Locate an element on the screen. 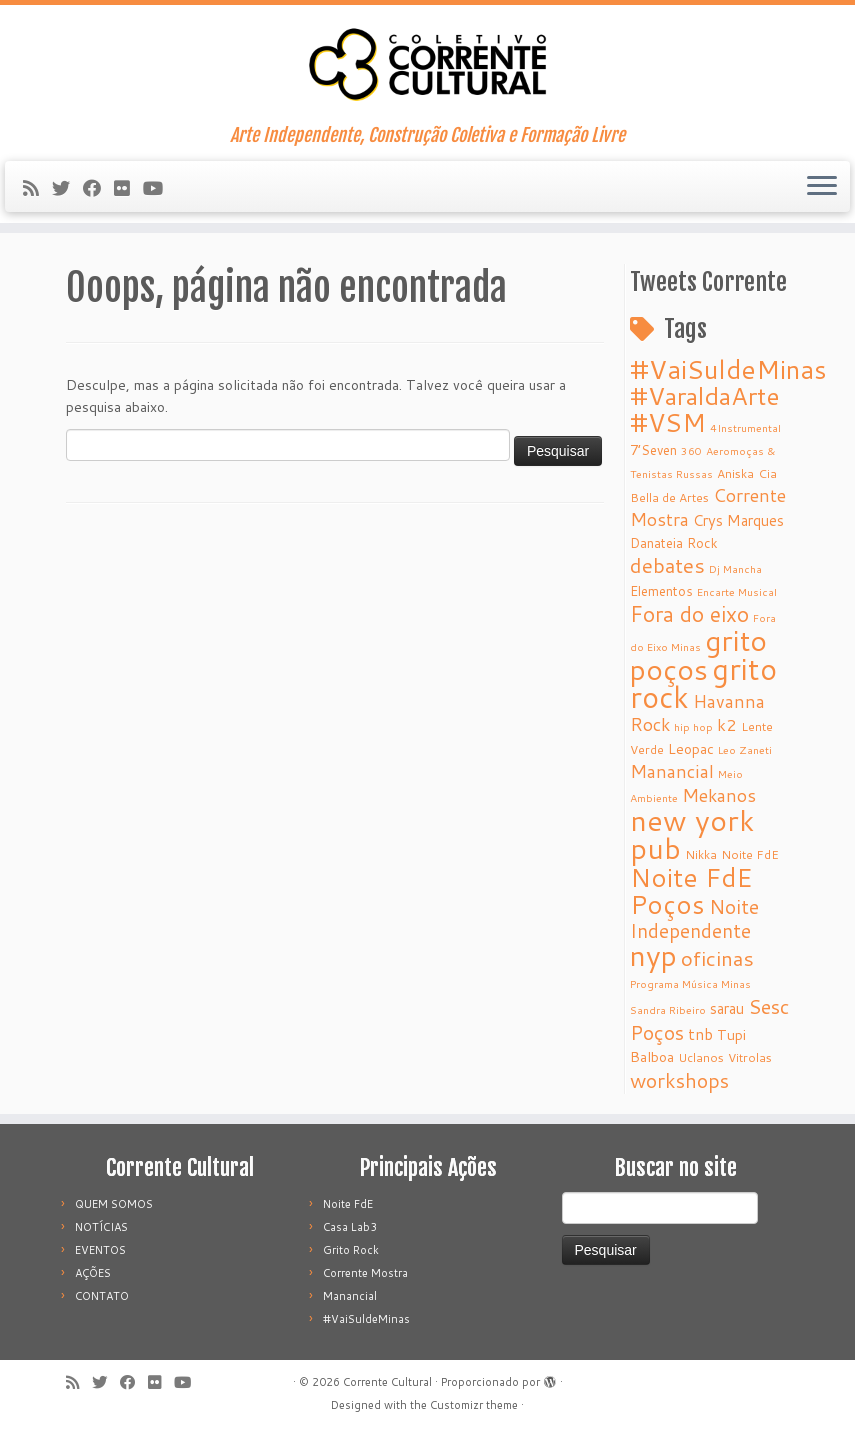  [Follow me on Twitter] is located at coordinates (67, 188).